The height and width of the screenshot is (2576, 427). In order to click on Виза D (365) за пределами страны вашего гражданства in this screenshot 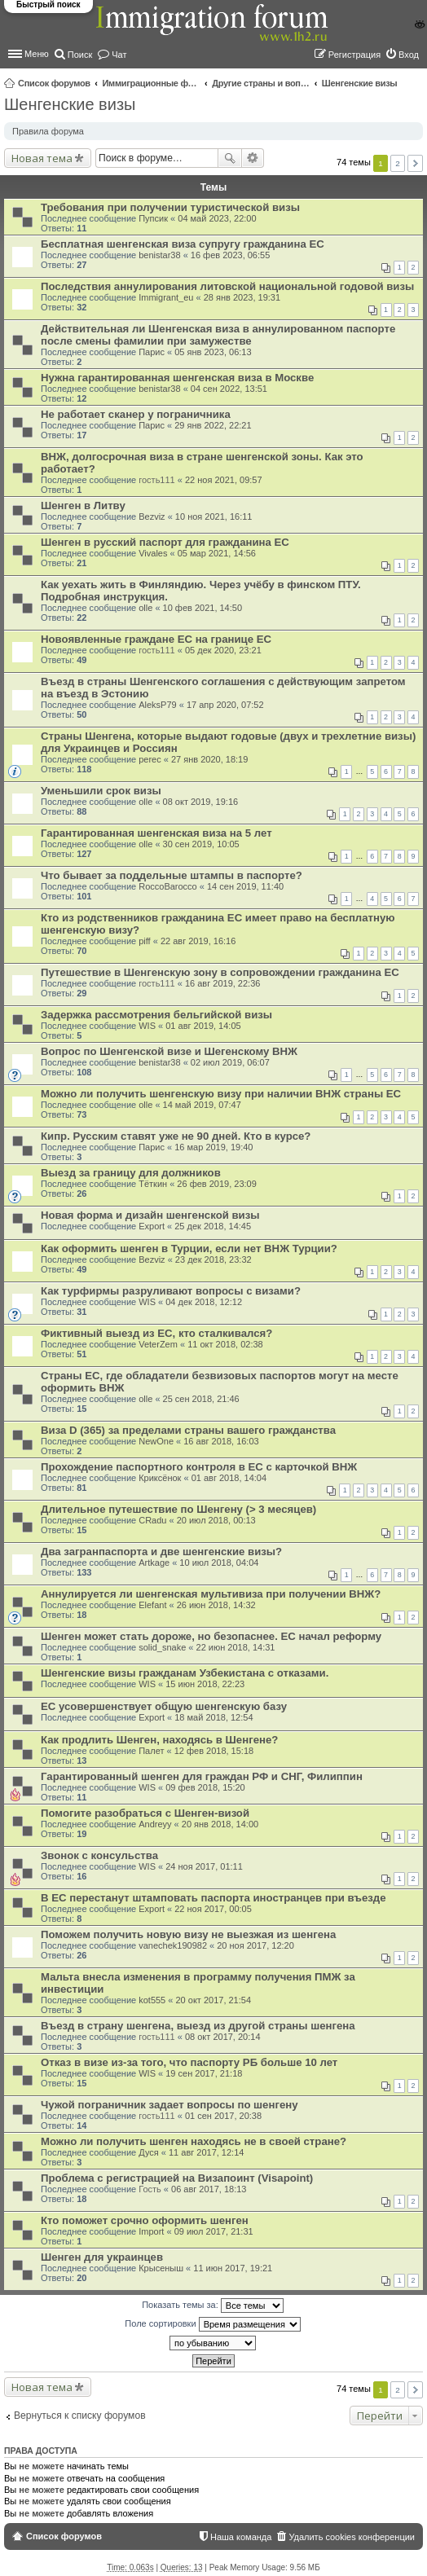, I will do `click(188, 1430)`.